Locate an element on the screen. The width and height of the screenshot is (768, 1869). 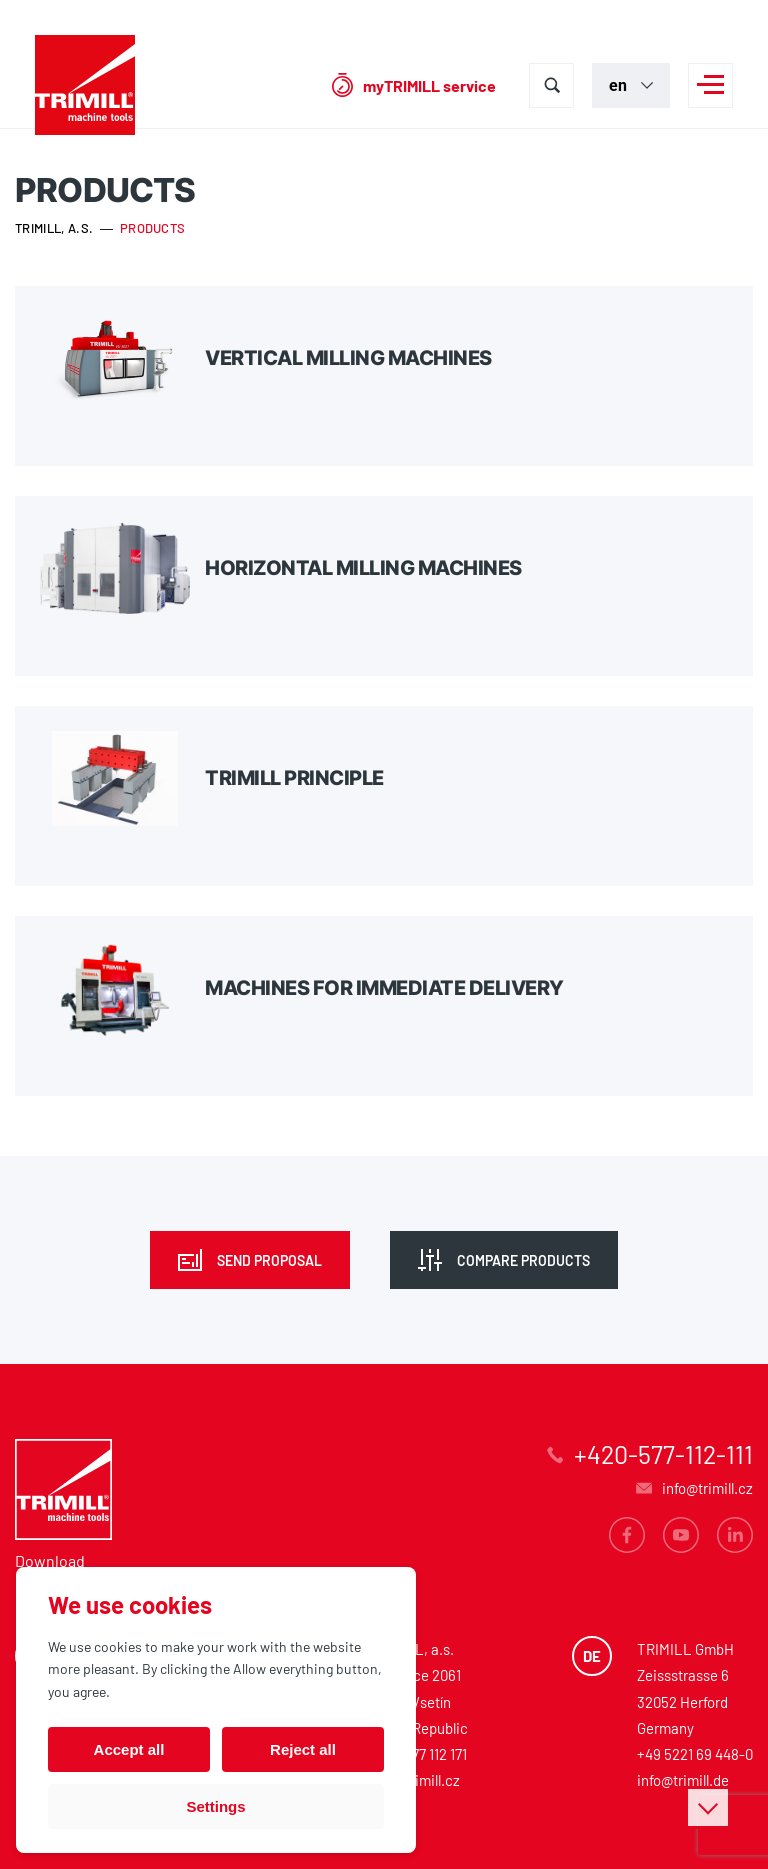
Settings is located at coordinates (215, 1806).